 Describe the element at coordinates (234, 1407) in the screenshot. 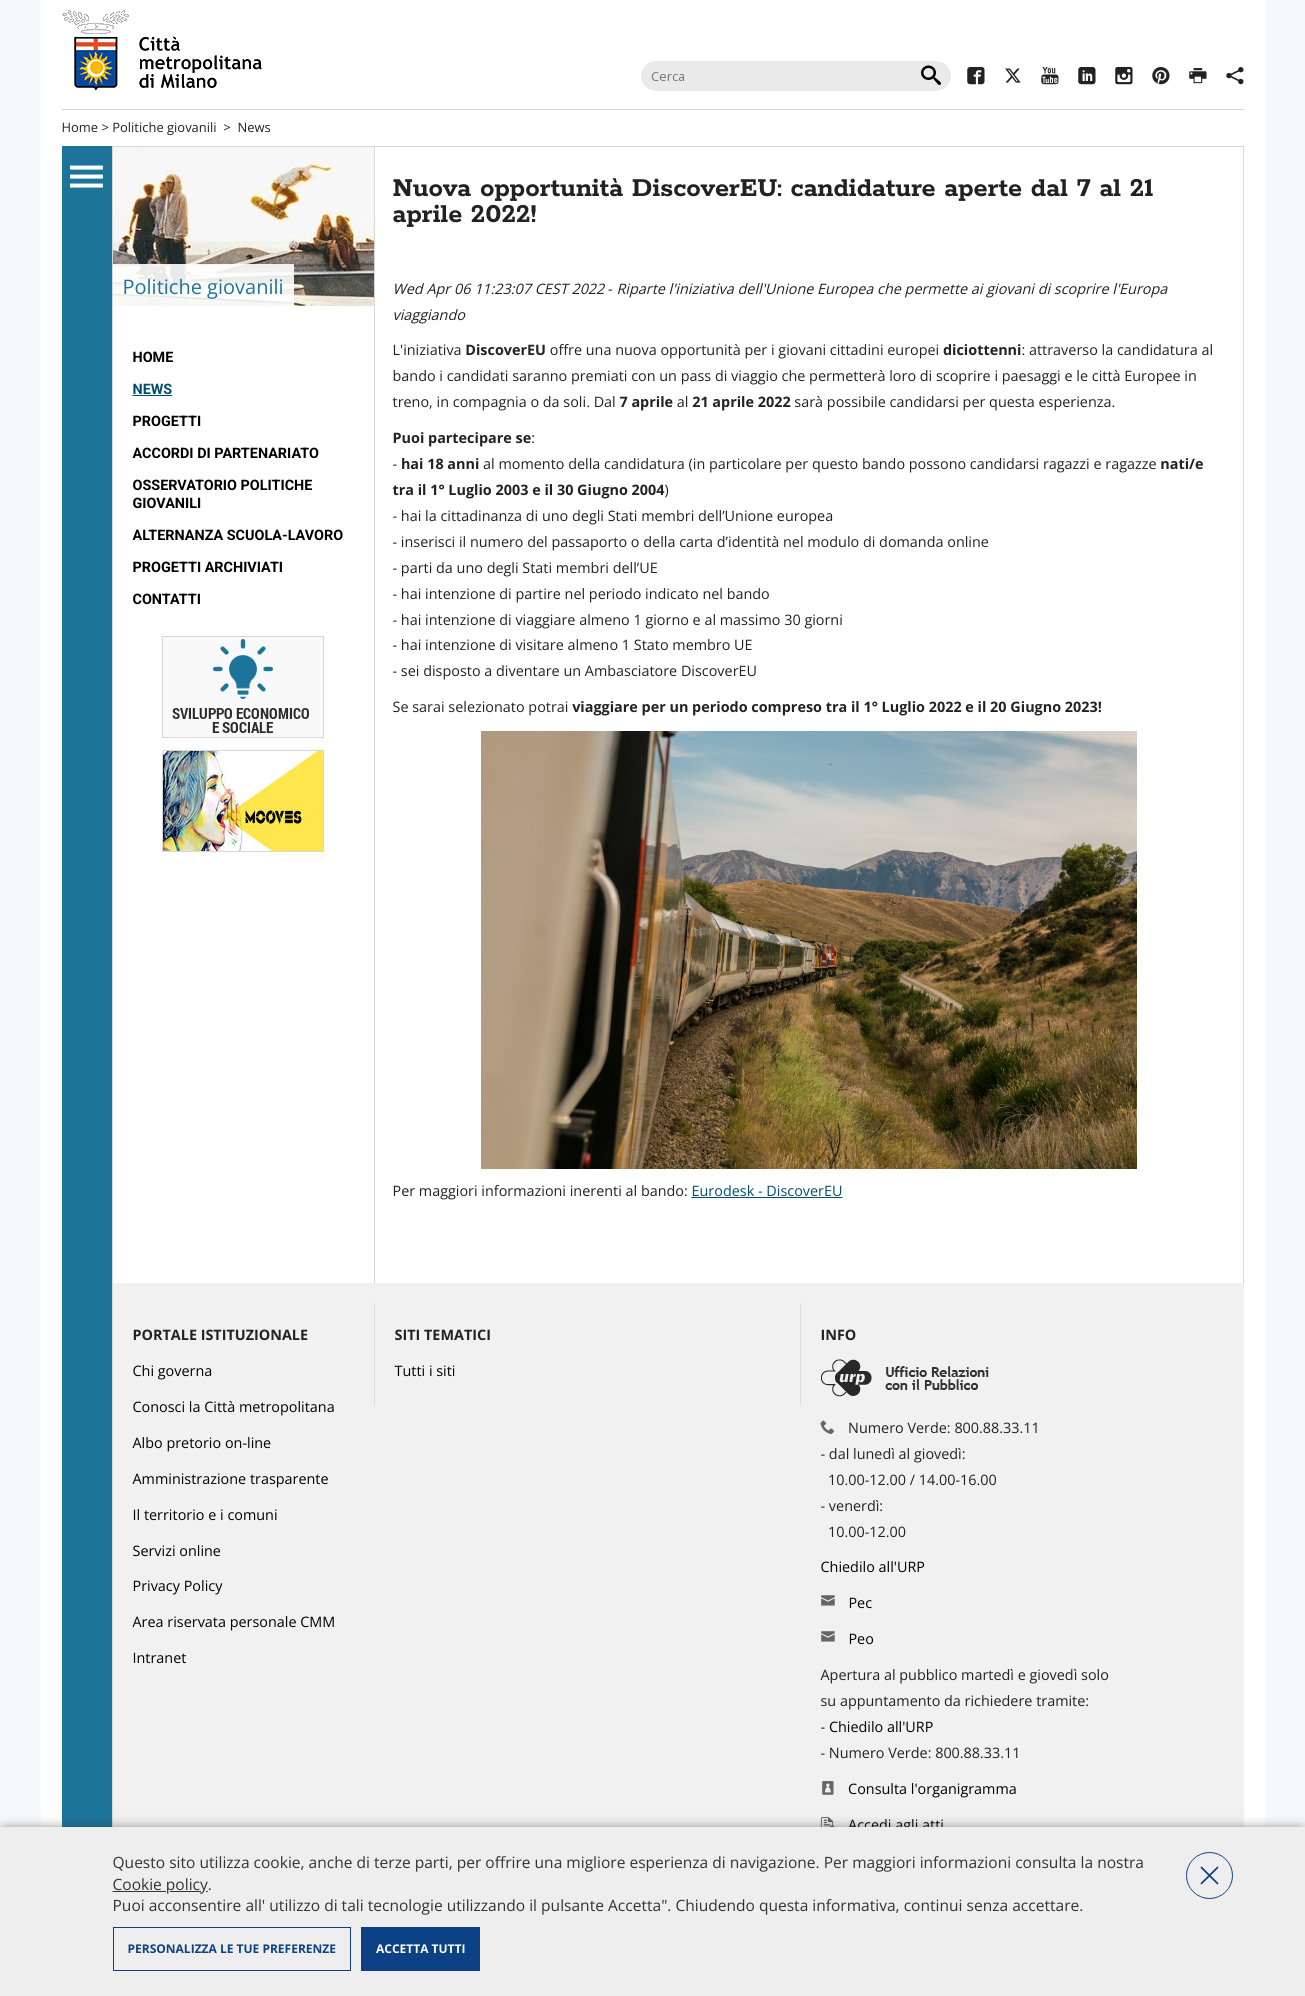

I see `Conosci la Città metropolitana` at that location.